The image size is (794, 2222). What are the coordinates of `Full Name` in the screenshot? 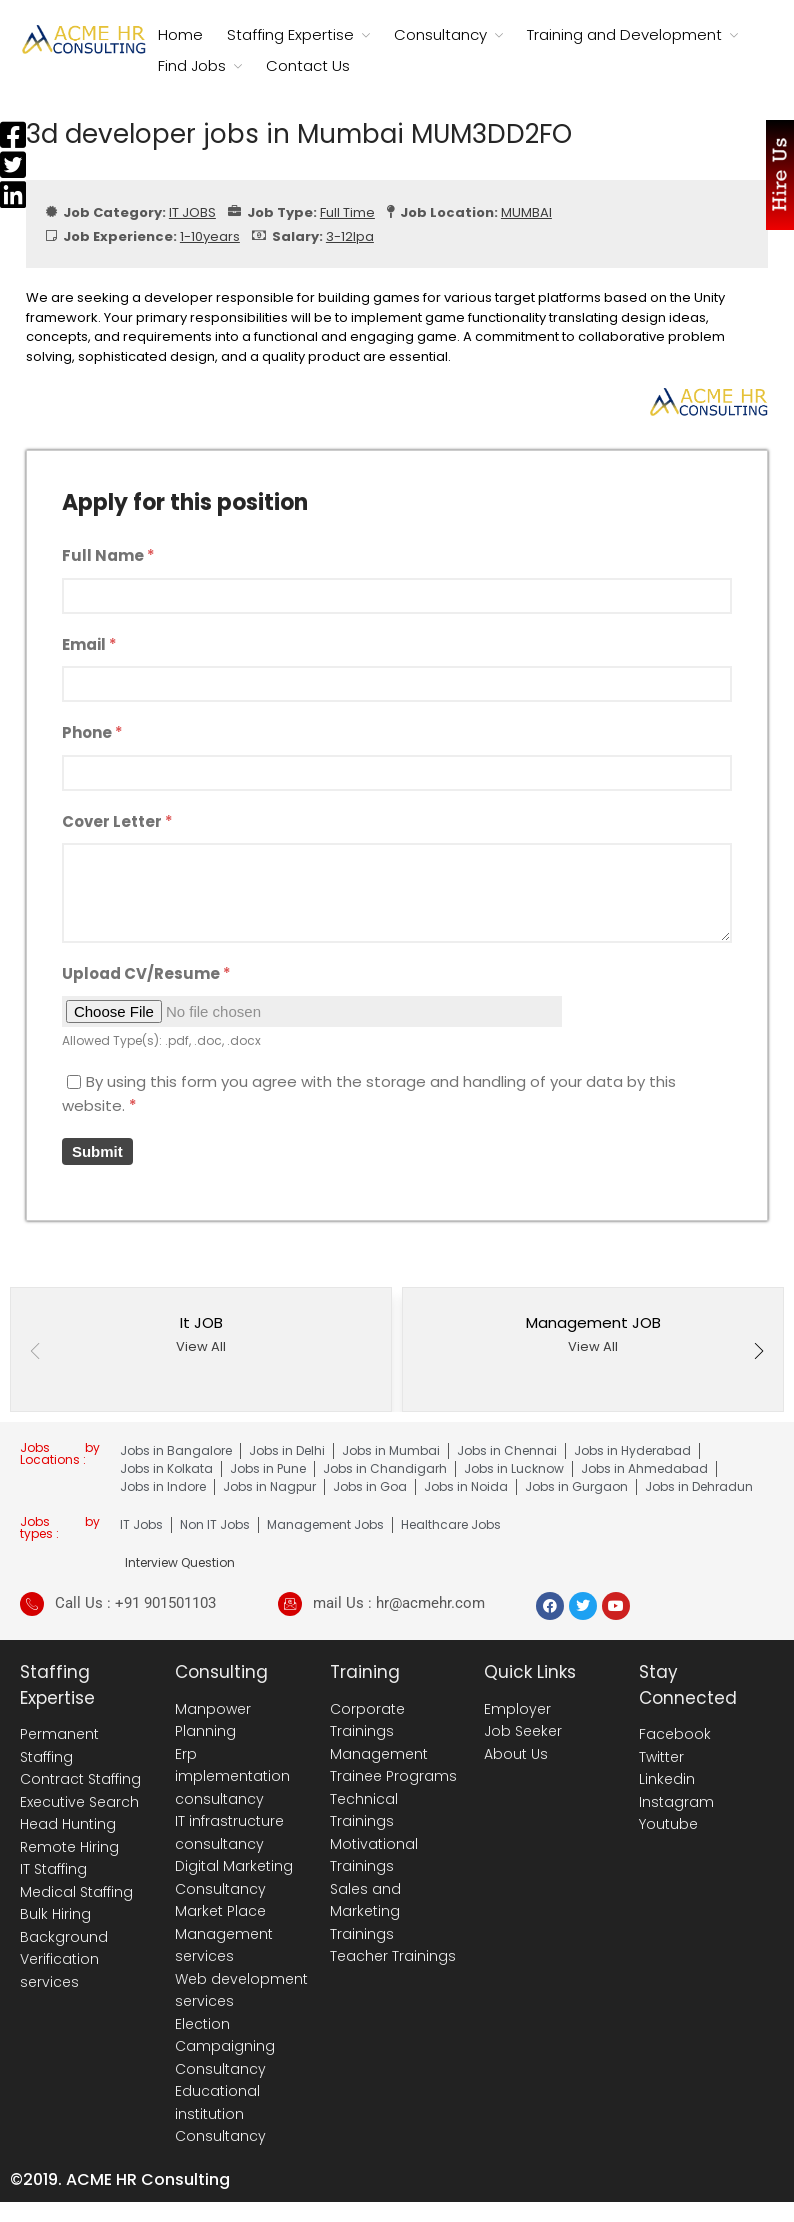 It's located at (108, 555).